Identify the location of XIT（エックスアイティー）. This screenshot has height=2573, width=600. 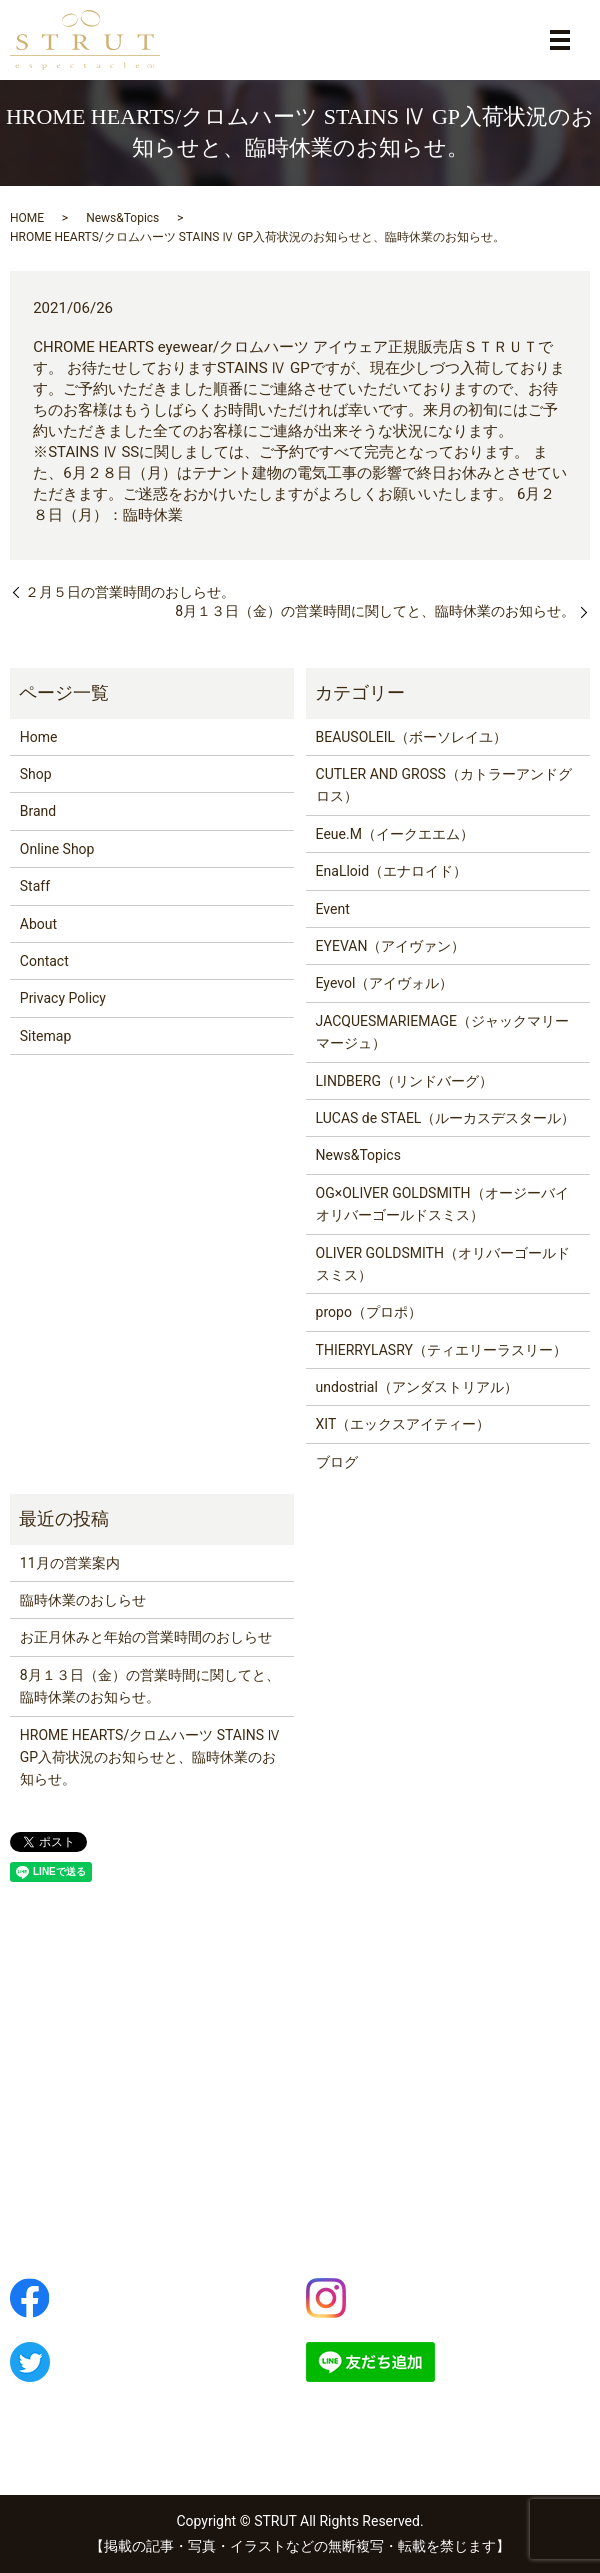
(403, 1424).